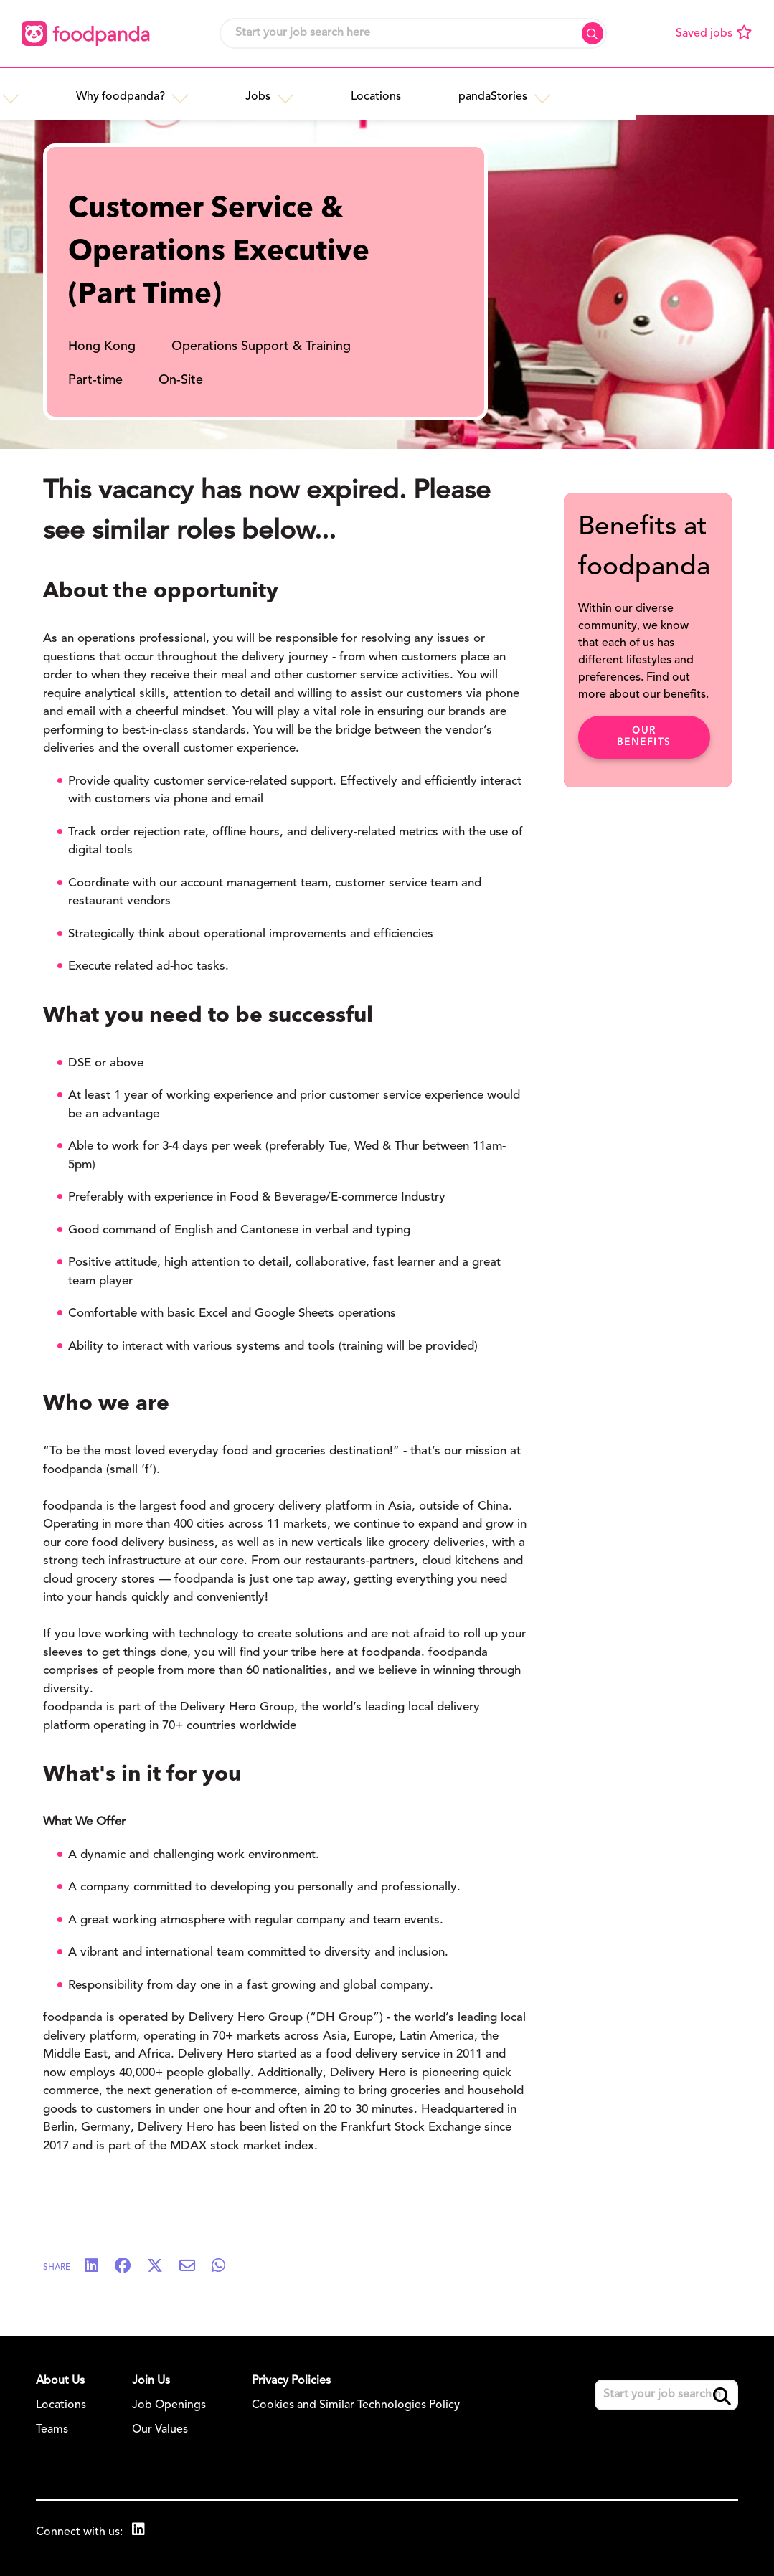 This screenshot has width=774, height=2576. I want to click on [Share on Facebook], so click(130, 2267).